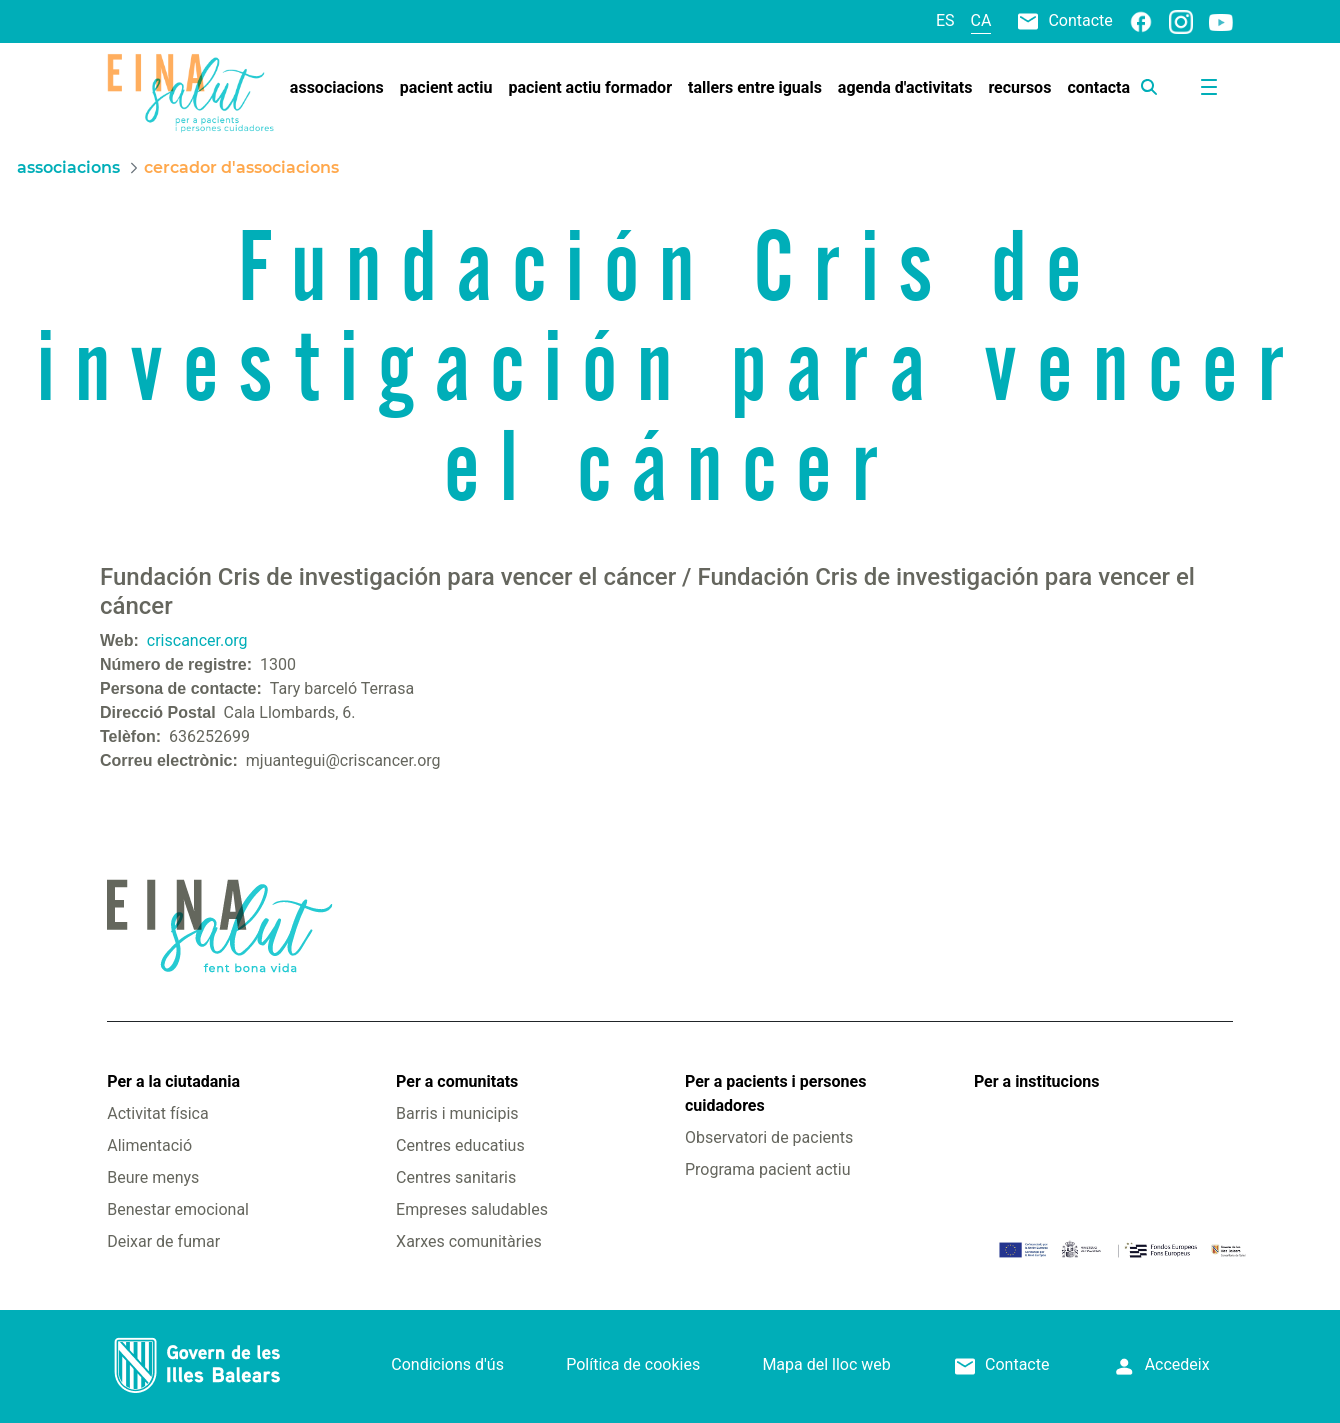 This screenshot has height=1423, width=1340. Describe the element at coordinates (457, 1081) in the screenshot. I see `Per a comunitats` at that location.